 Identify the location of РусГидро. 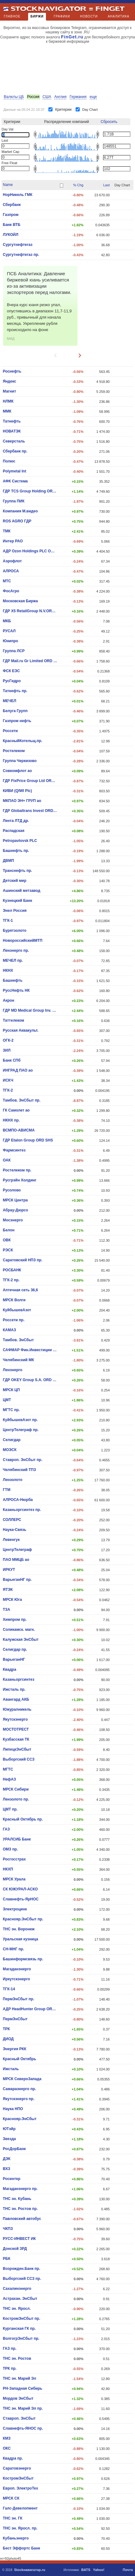
(12, 681).